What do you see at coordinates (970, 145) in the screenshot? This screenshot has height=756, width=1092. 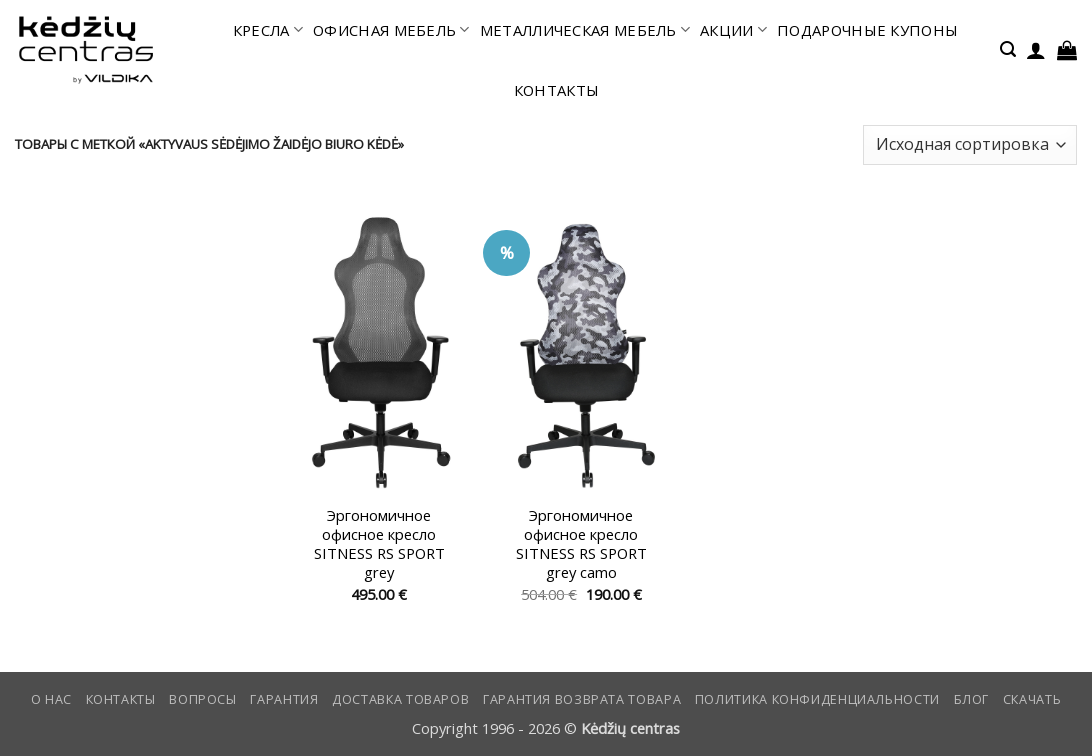 I see `[Заказ в магазине]` at bounding box center [970, 145].